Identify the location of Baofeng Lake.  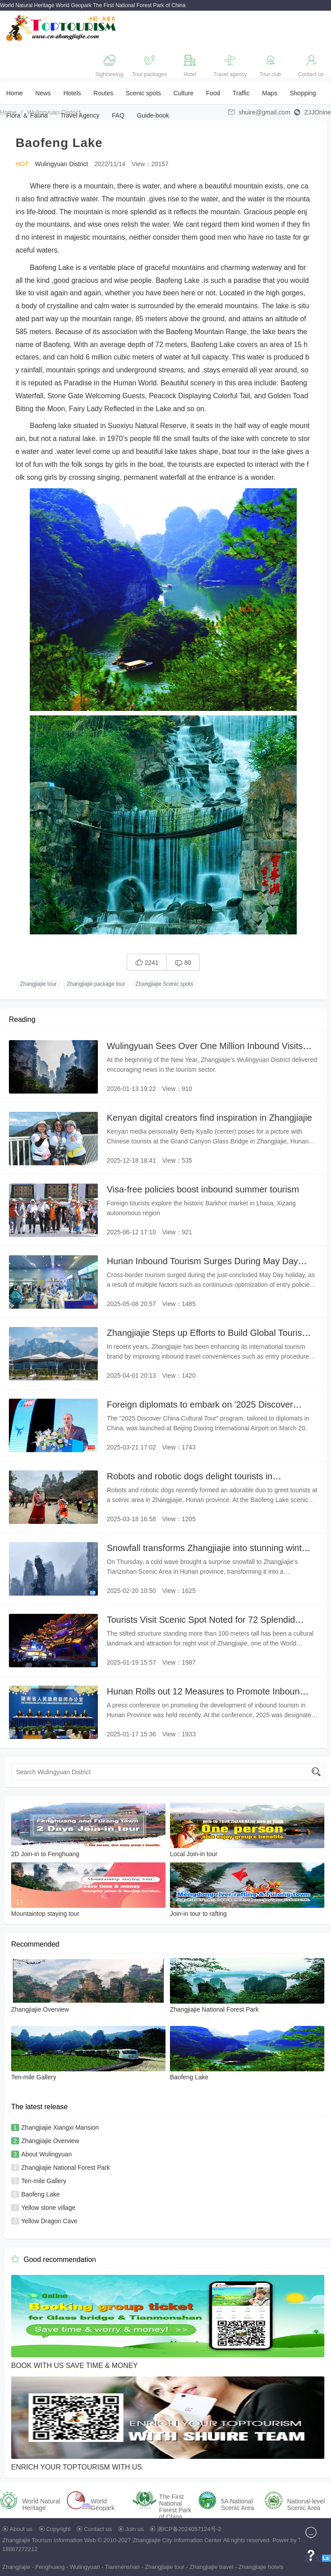
(40, 2194).